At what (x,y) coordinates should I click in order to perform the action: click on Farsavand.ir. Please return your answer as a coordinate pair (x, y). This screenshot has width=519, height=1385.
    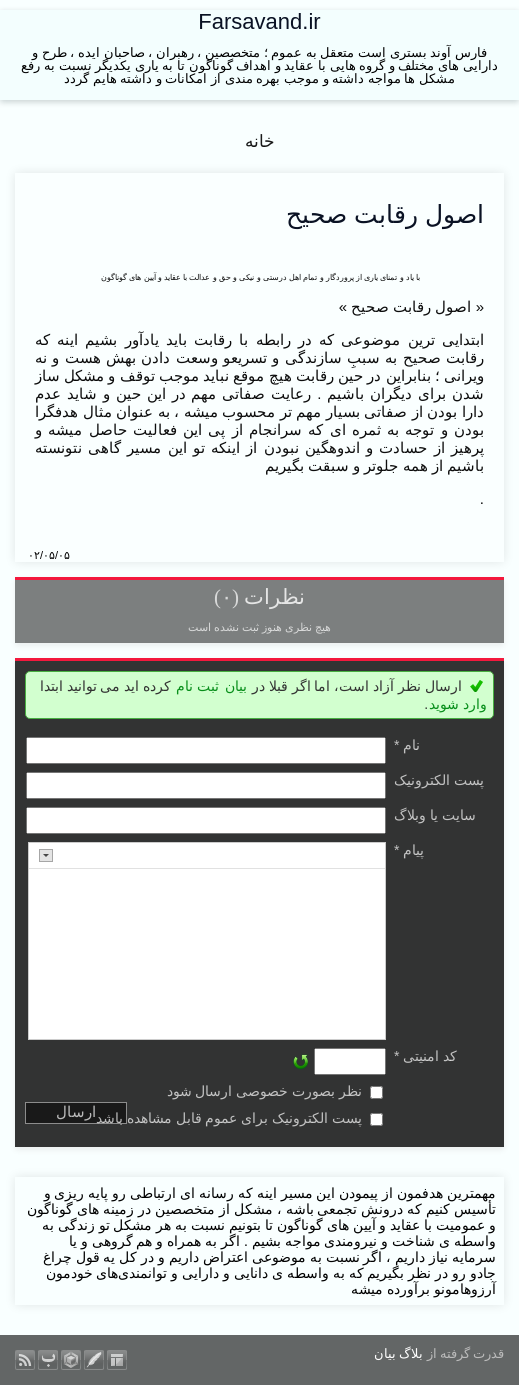
    Looking at the image, I should click on (259, 21).